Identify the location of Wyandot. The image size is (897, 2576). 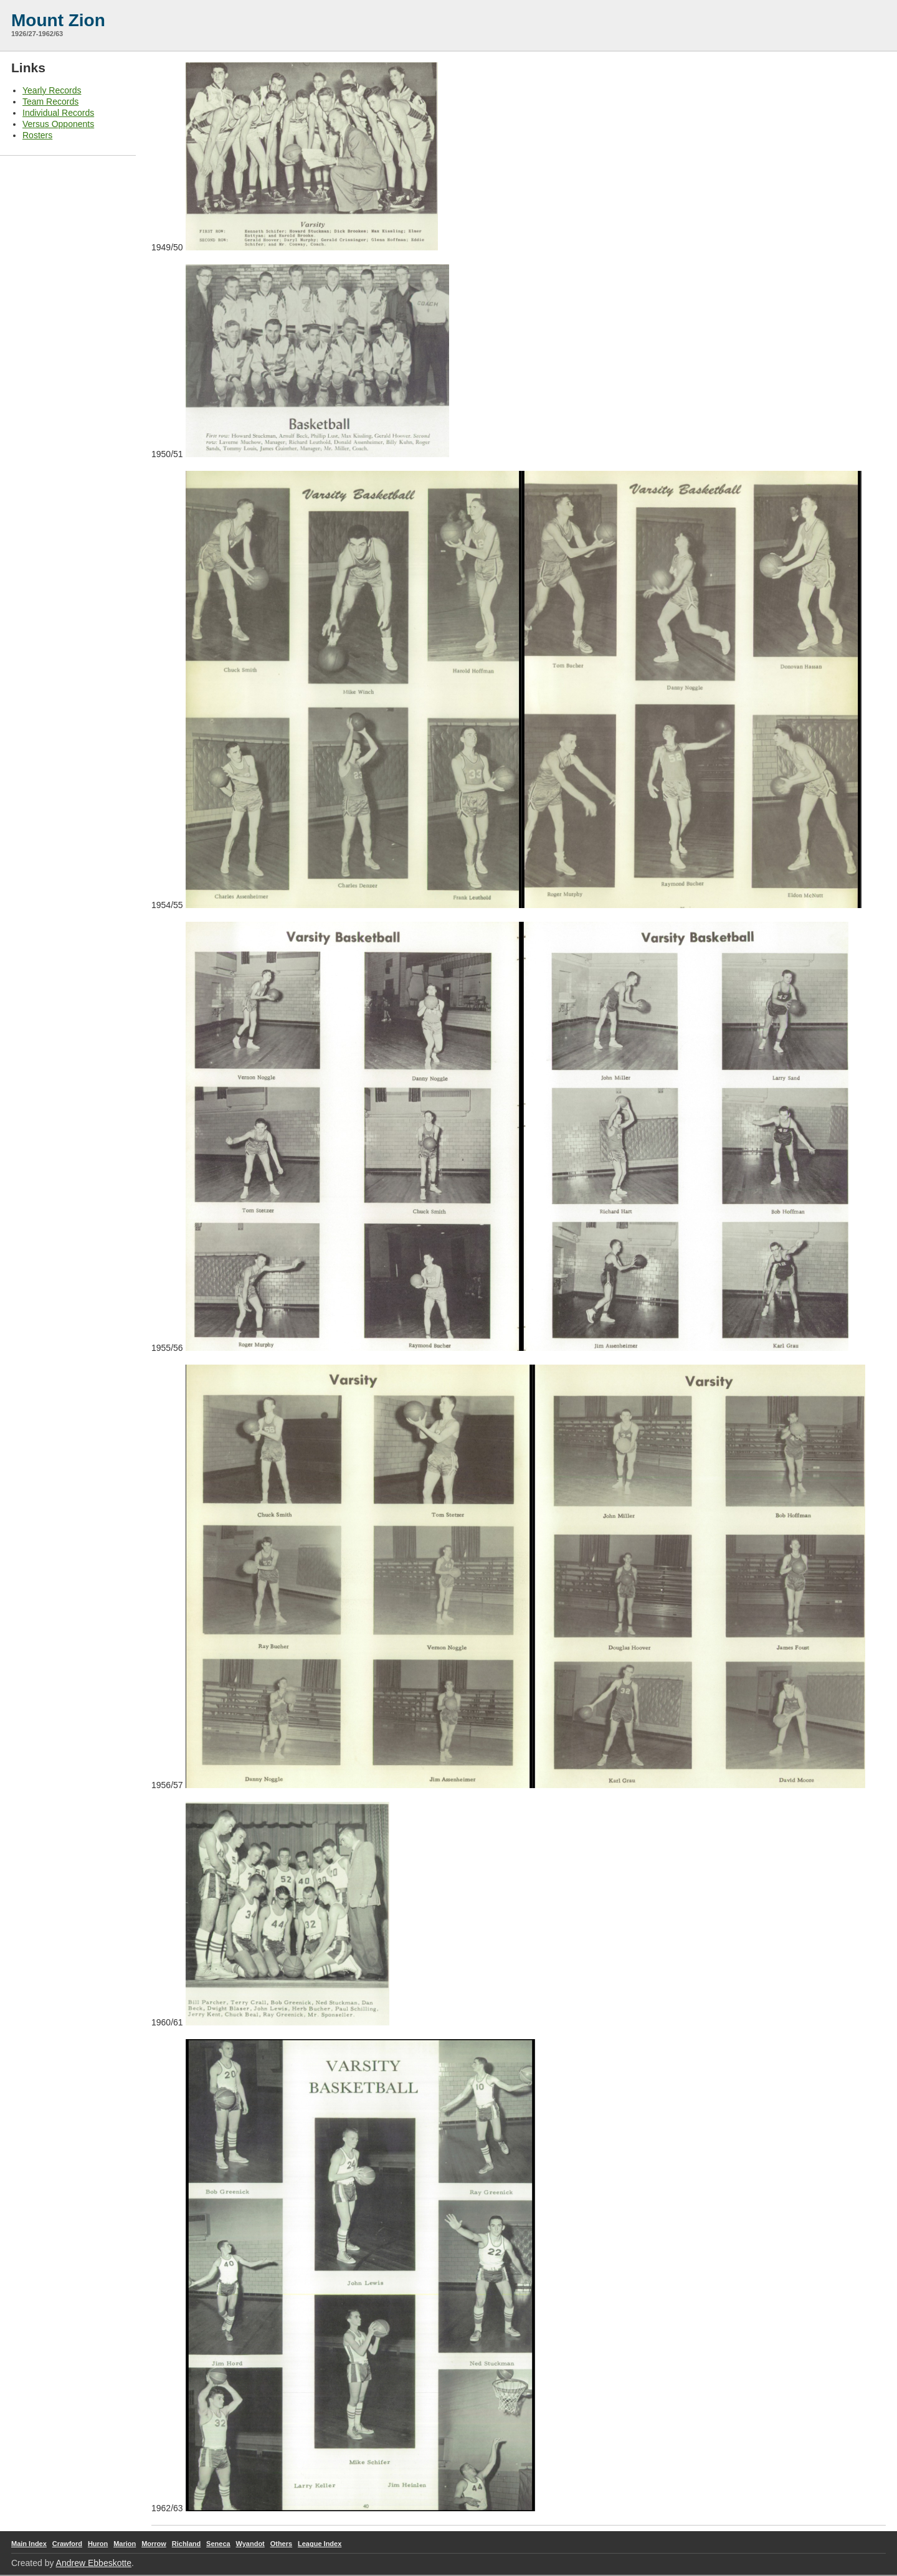
(250, 2543).